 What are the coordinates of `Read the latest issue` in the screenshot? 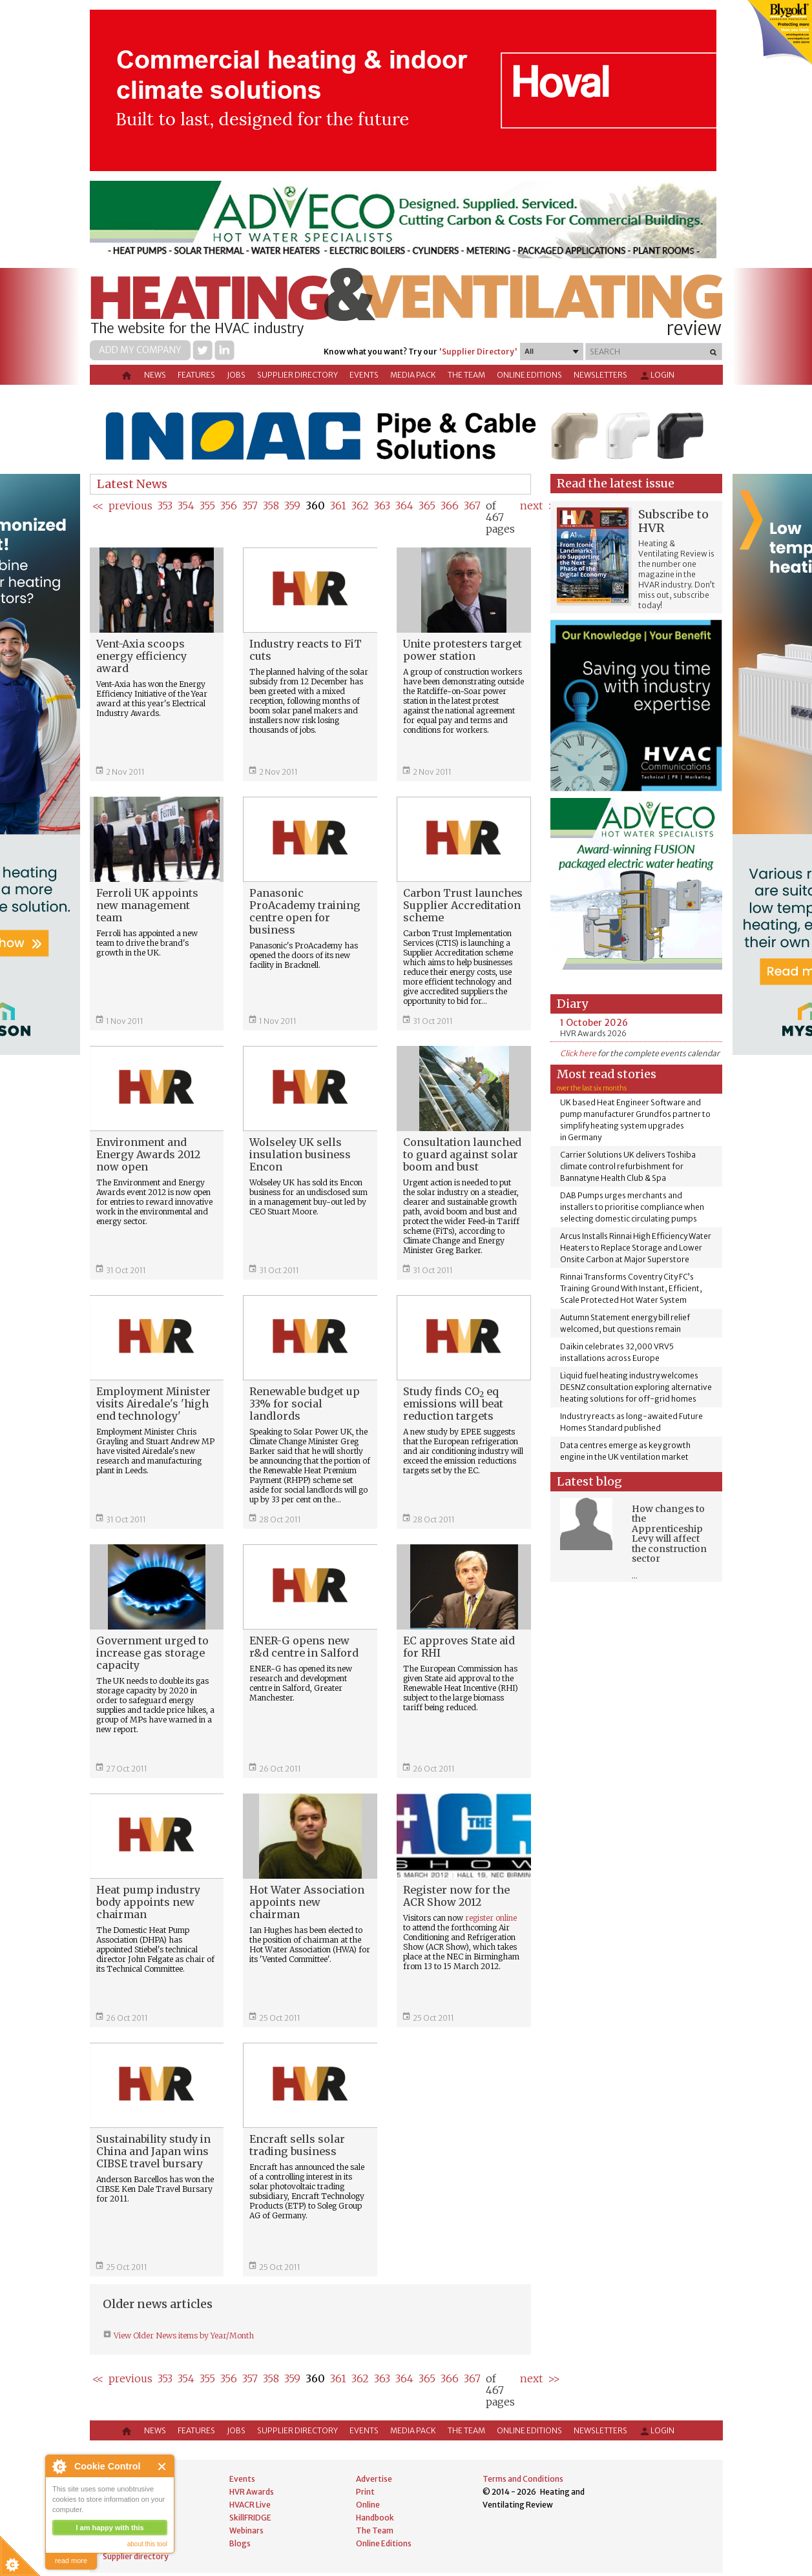 It's located at (615, 483).